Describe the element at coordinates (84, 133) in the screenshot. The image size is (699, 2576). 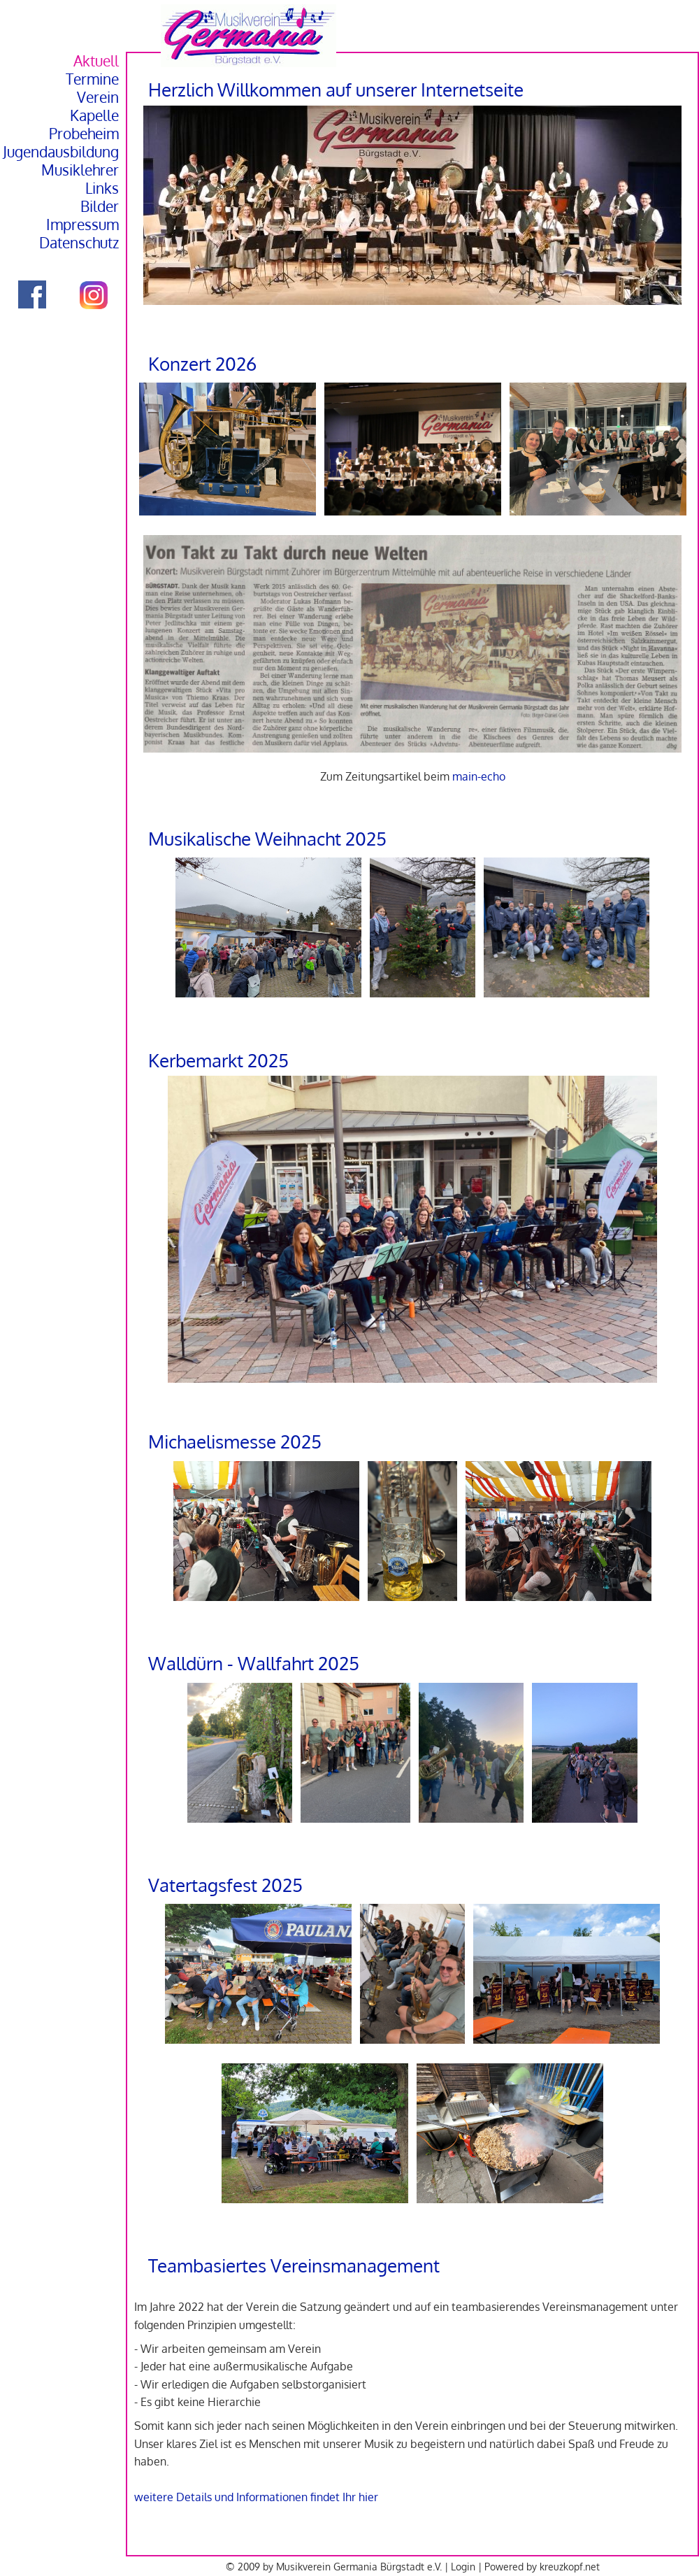
I see `Probeheim` at that location.